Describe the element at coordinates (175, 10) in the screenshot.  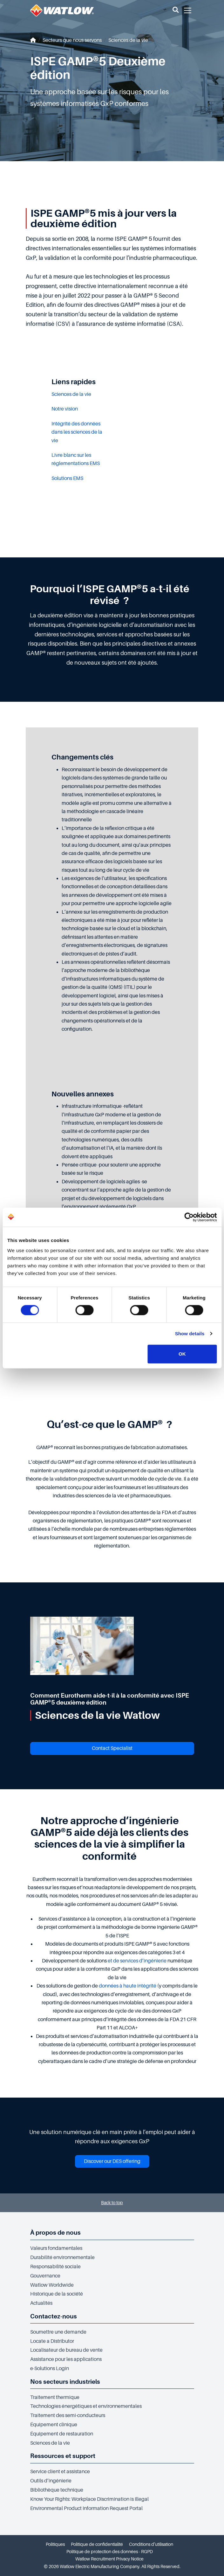
I see `[button]` at that location.